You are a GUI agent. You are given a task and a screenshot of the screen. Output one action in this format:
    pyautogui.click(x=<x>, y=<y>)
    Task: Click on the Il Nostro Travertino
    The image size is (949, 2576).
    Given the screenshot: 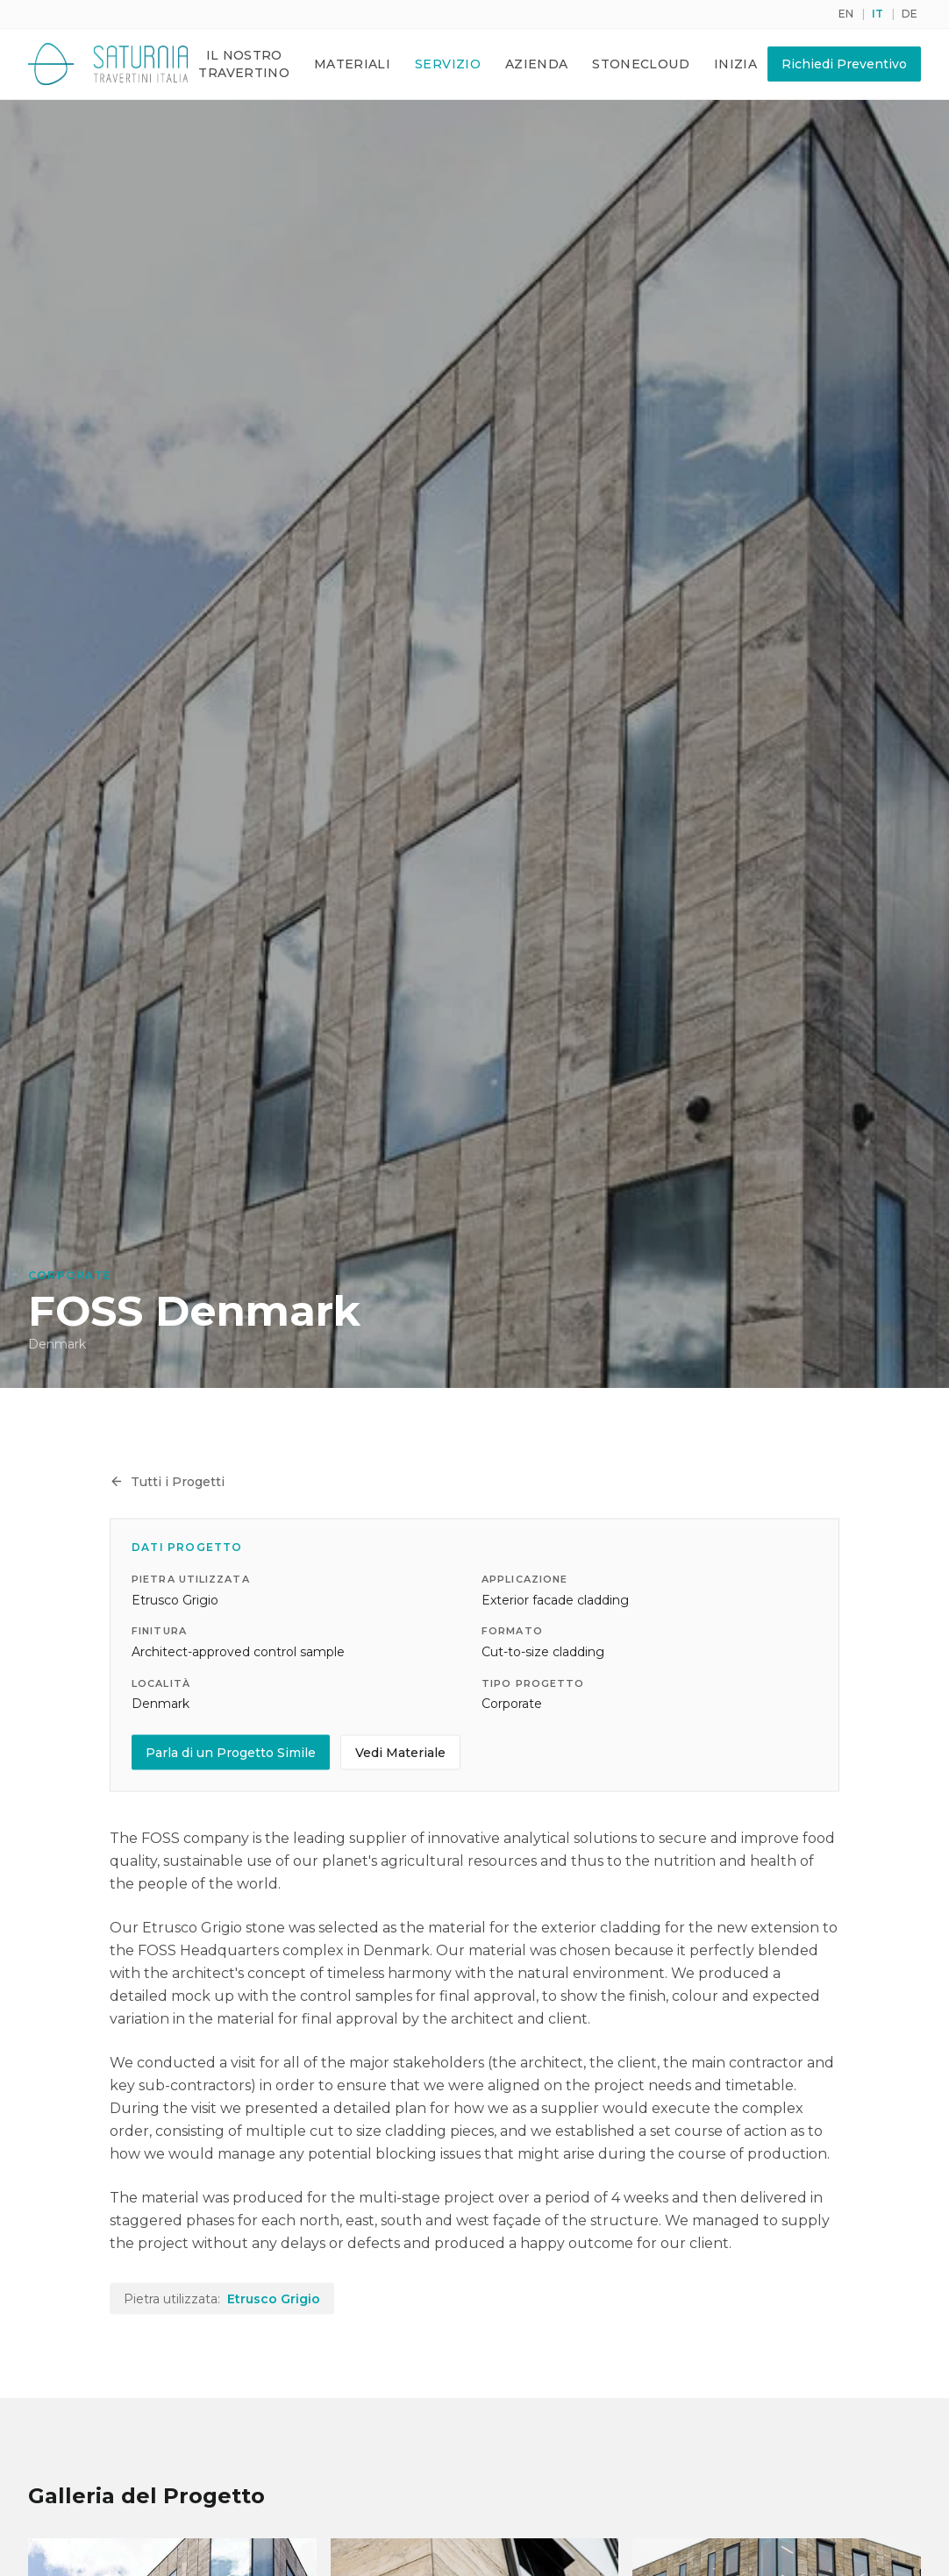 What is the action you would take?
    pyautogui.click(x=243, y=64)
    